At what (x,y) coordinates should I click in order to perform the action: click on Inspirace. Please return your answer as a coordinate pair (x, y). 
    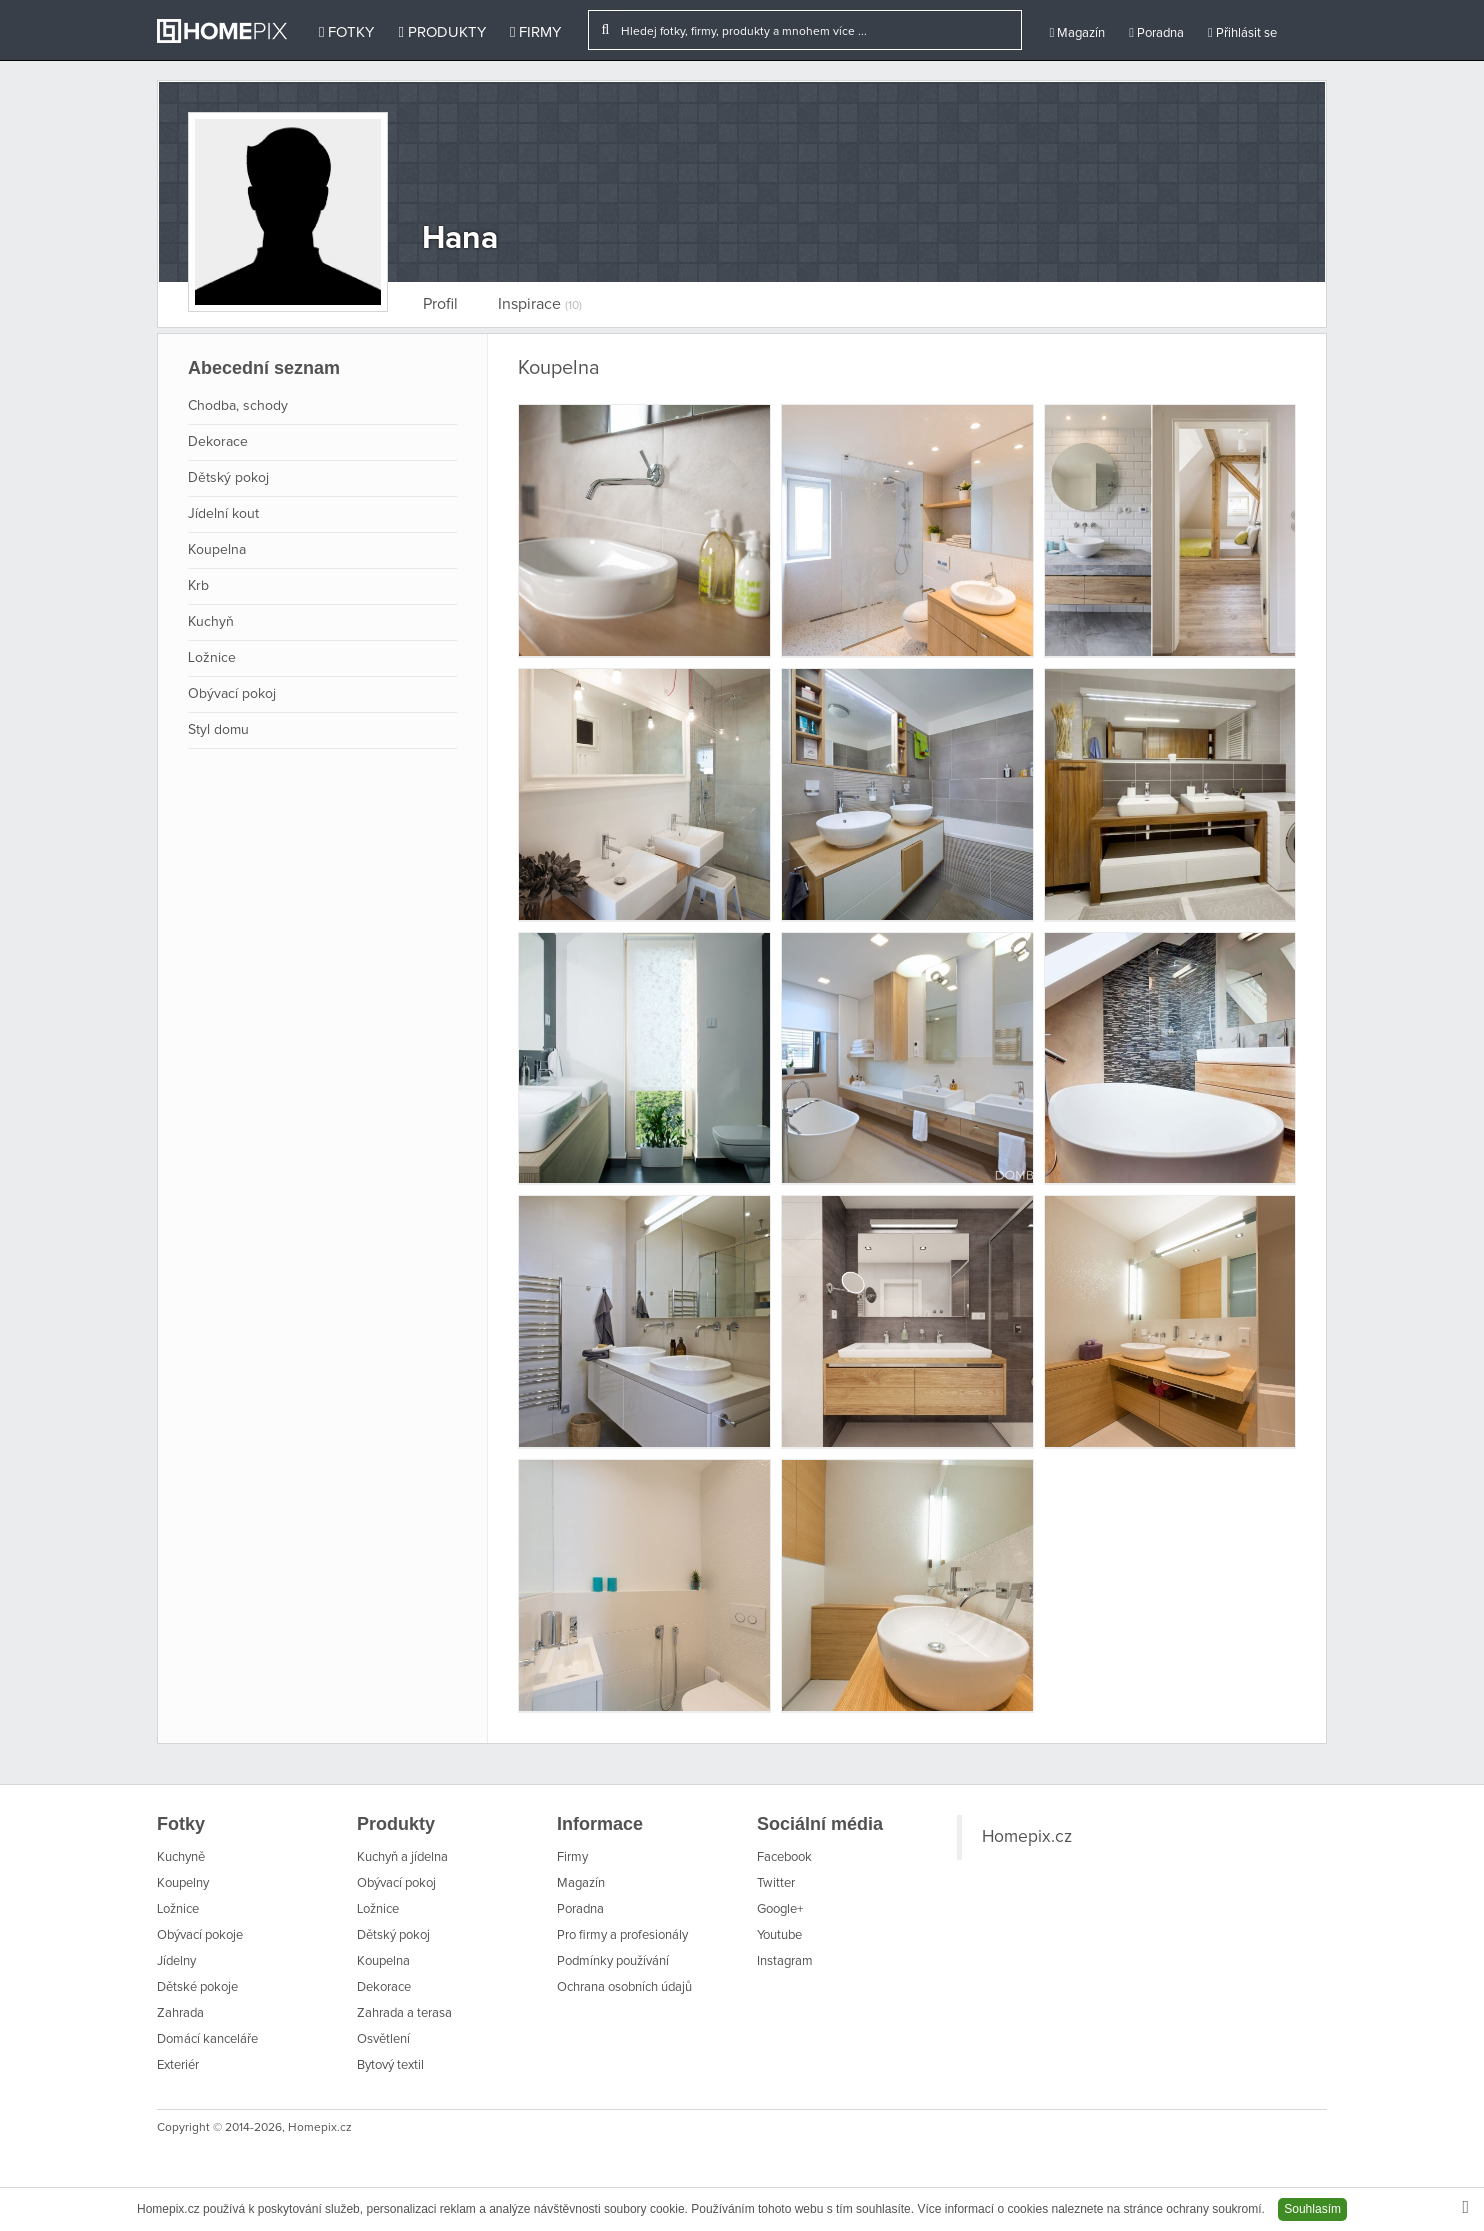
    Looking at the image, I should click on (540, 304).